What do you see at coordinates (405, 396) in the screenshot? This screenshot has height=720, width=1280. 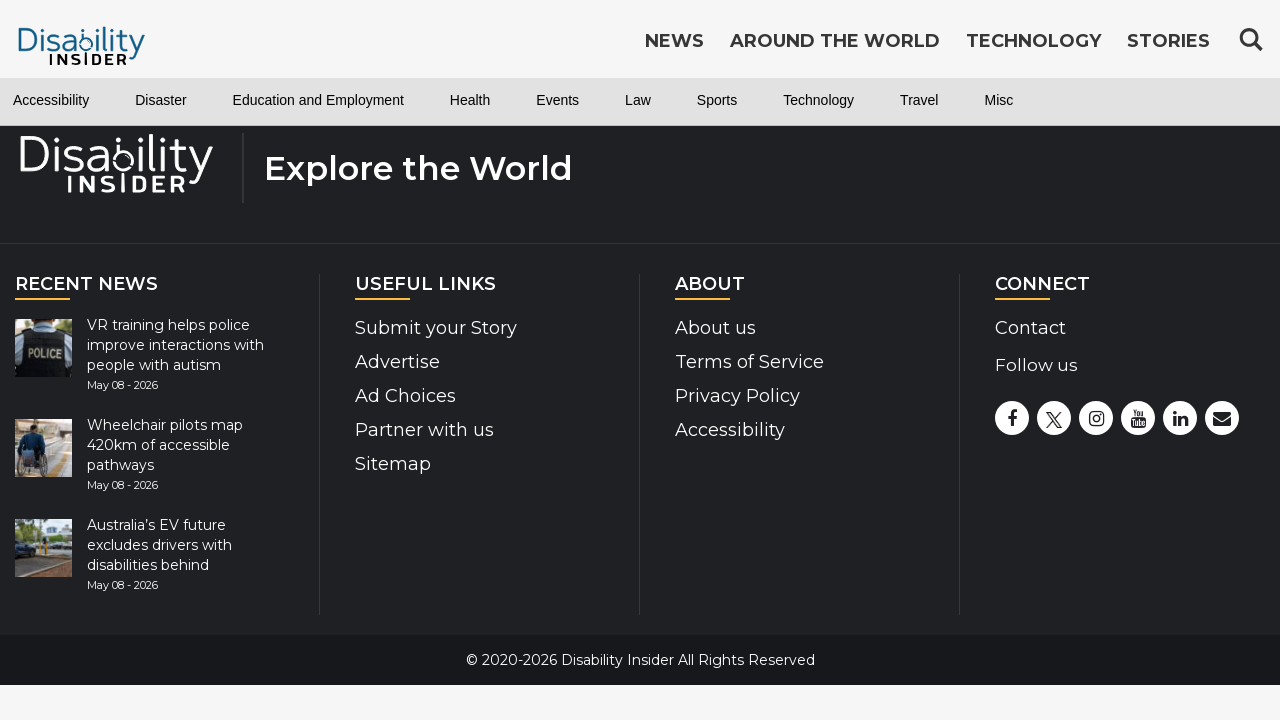 I see `Ad Choices` at bounding box center [405, 396].